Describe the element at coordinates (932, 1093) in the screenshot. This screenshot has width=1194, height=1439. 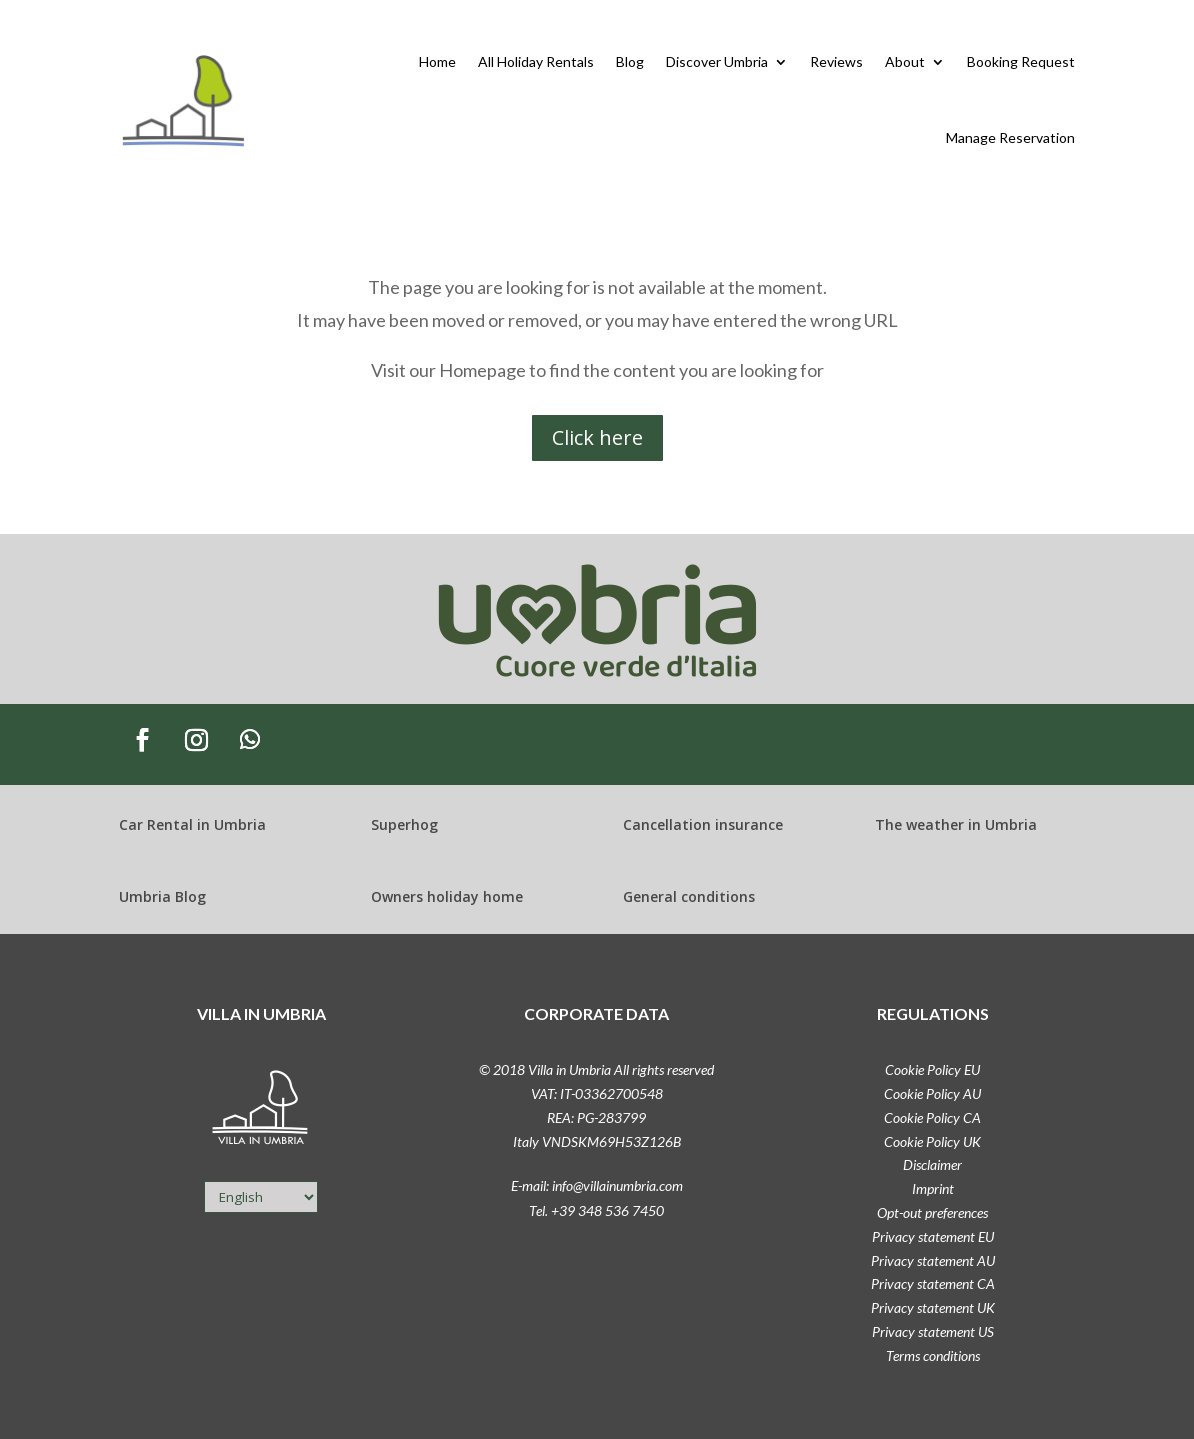
I see `Cookie Policy AU` at that location.